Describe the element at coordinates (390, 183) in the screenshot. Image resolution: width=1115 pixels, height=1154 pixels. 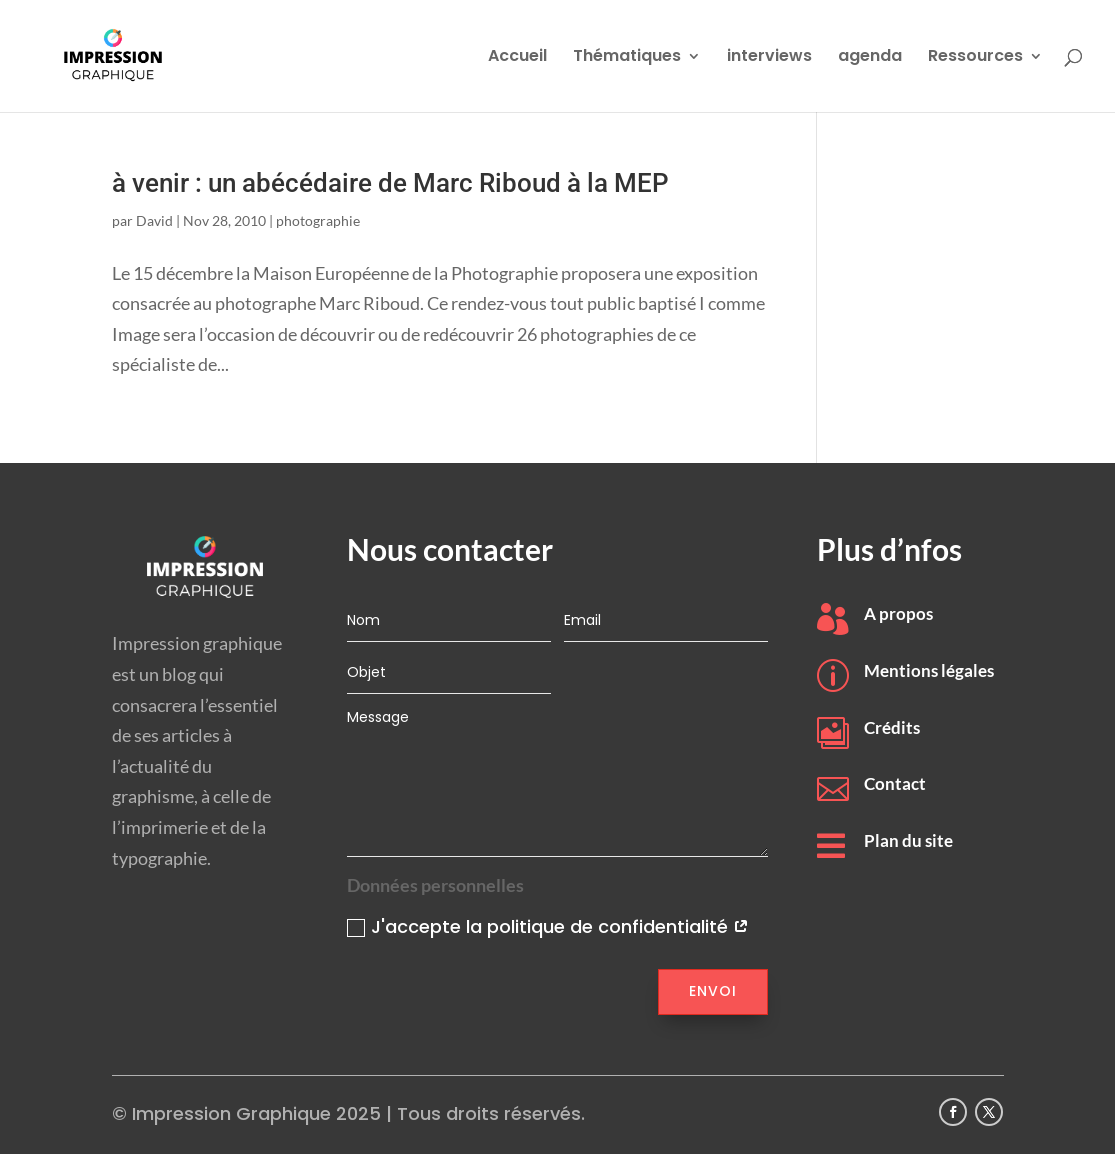
I see `à venir : un abécédaire de Marc Riboud à la MEP` at that location.